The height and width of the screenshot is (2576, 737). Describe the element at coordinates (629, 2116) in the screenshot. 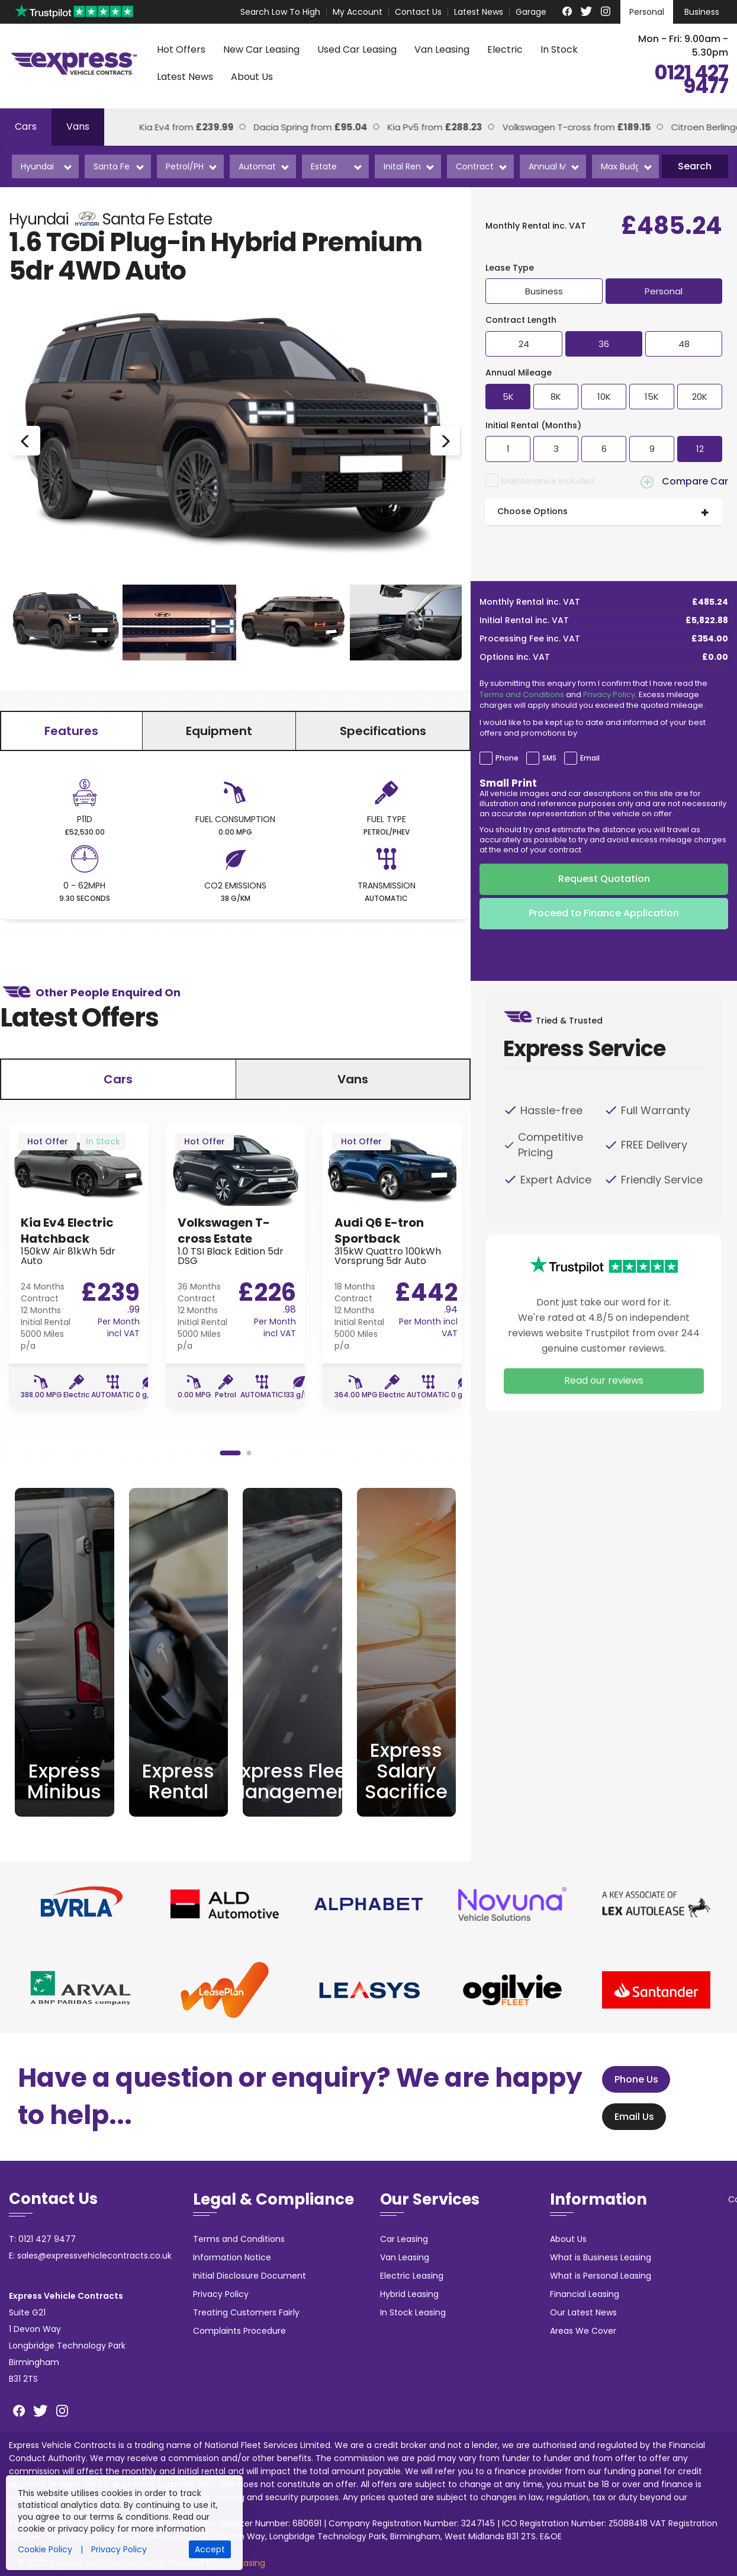

I see `Email Us` at that location.